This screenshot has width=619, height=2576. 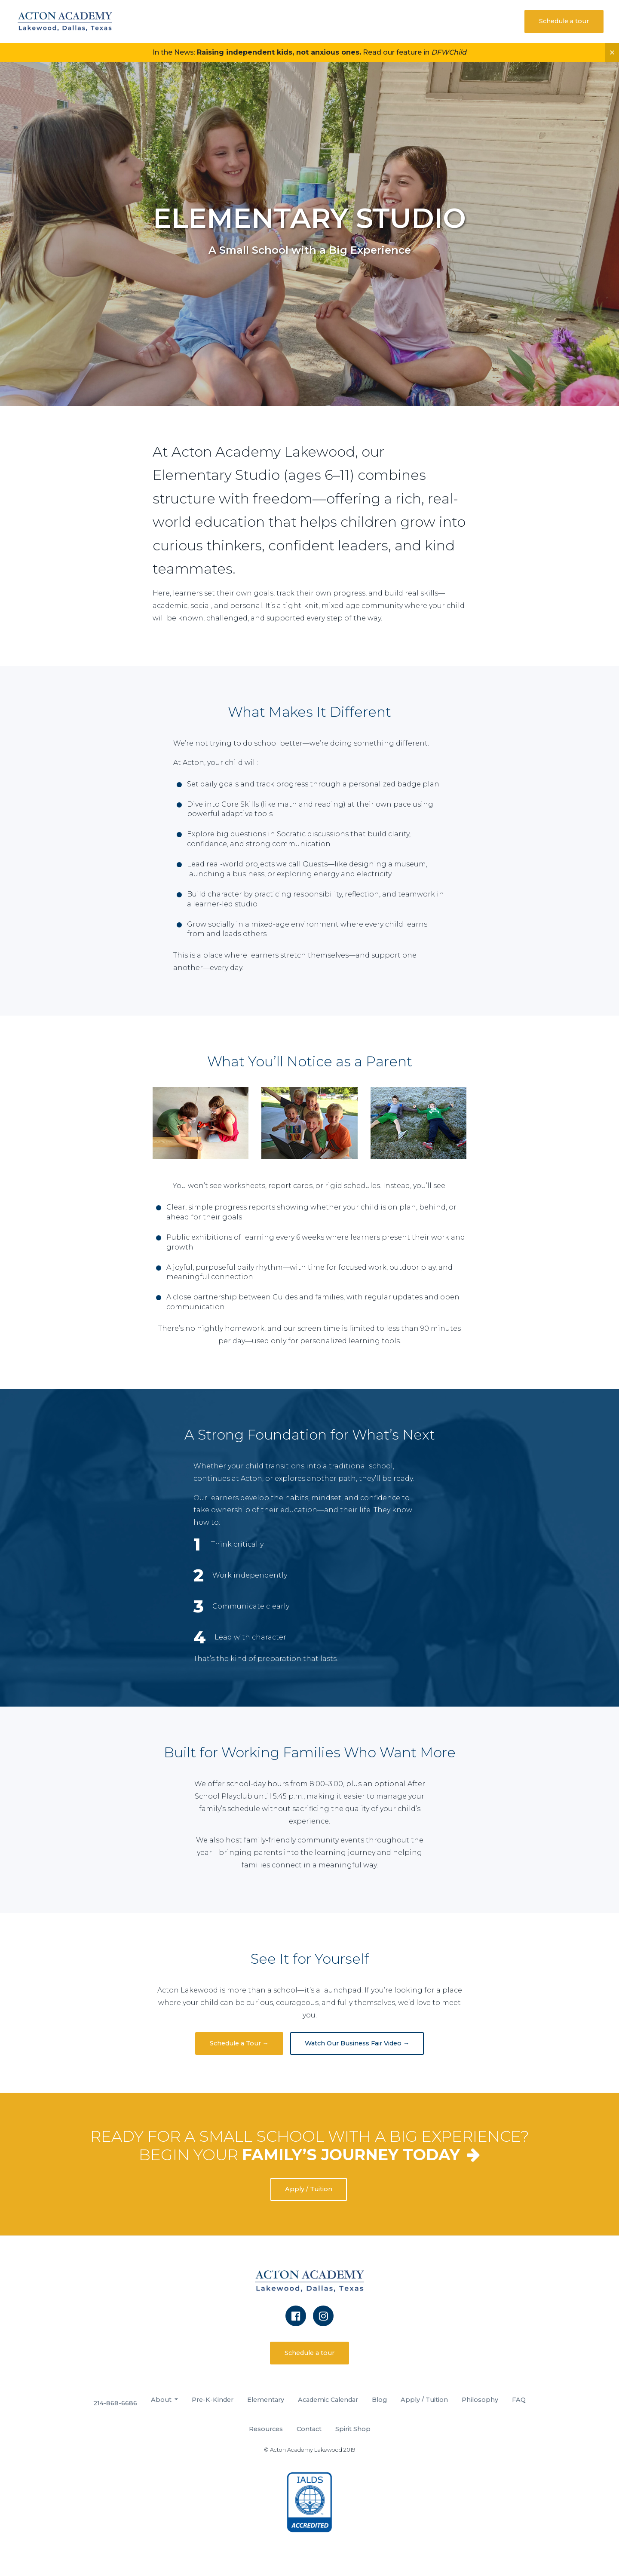 What do you see at coordinates (564, 21) in the screenshot?
I see `Schedule a tour` at bounding box center [564, 21].